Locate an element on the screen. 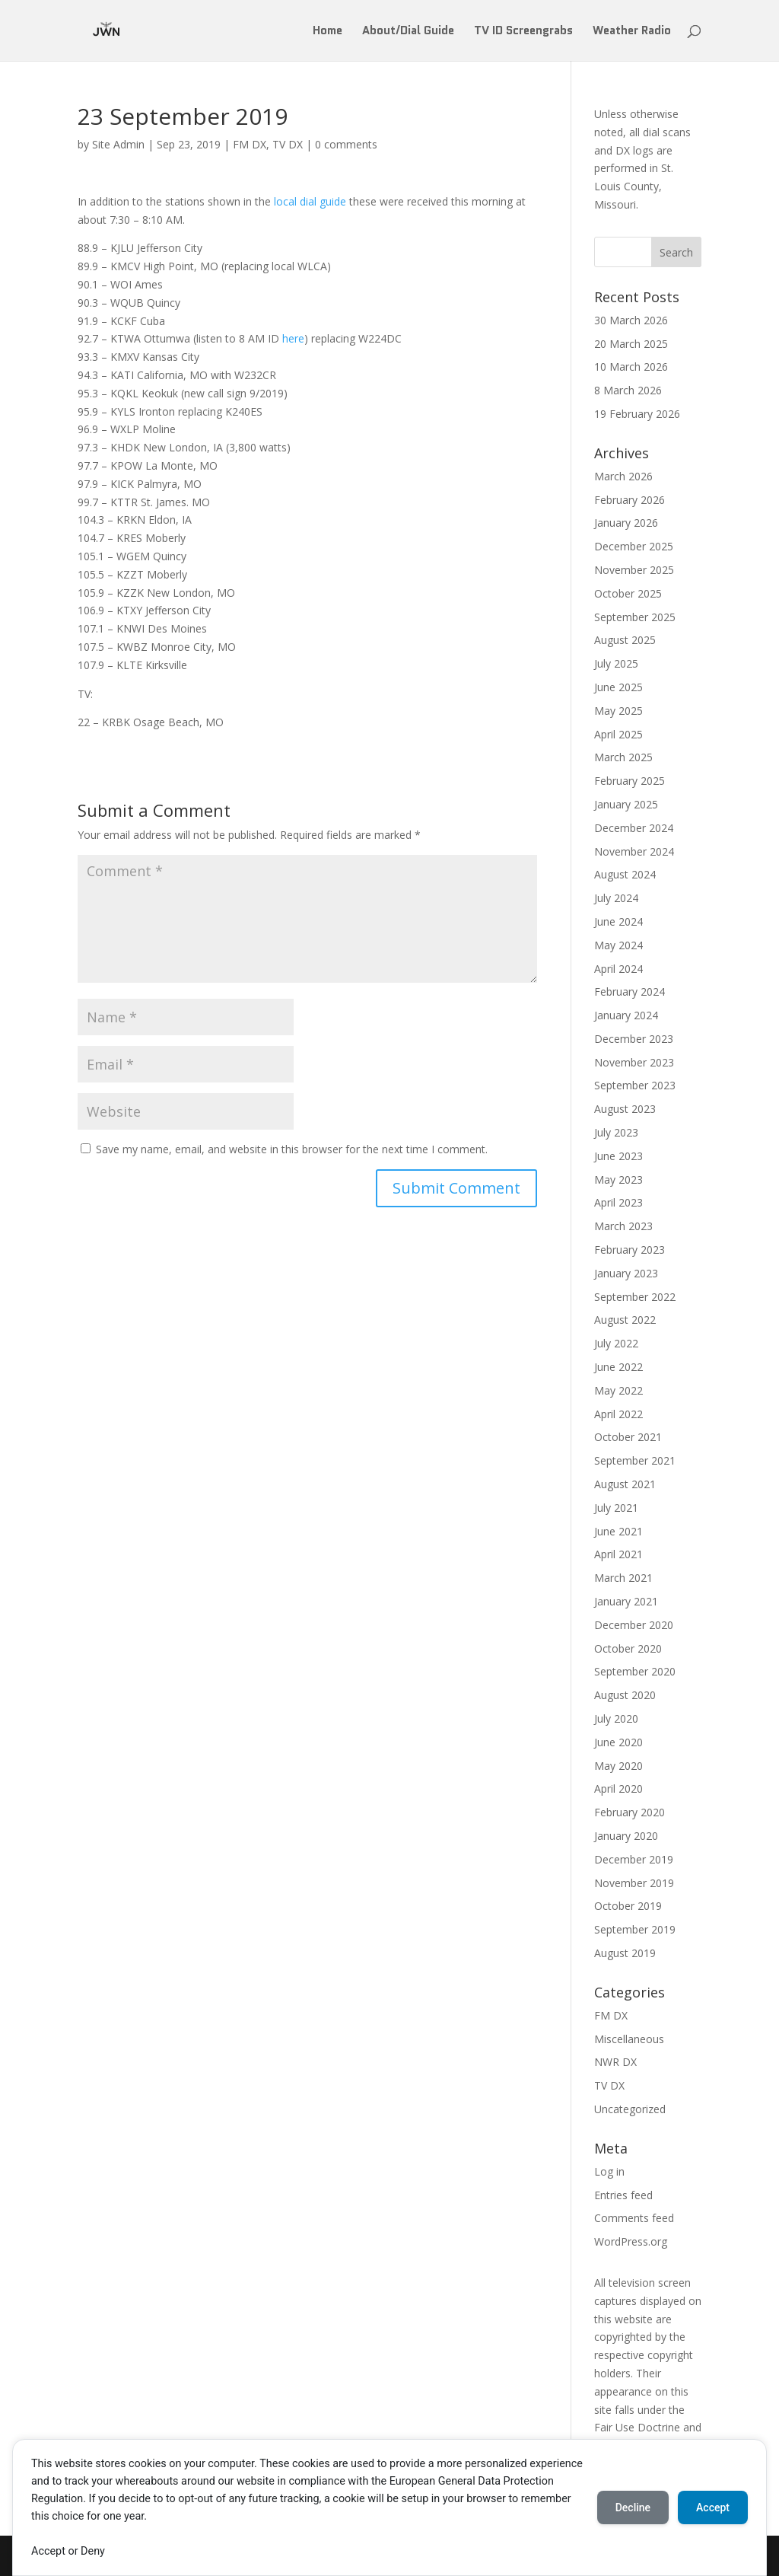 The width and height of the screenshot is (779, 2576). March 2025 is located at coordinates (623, 757).